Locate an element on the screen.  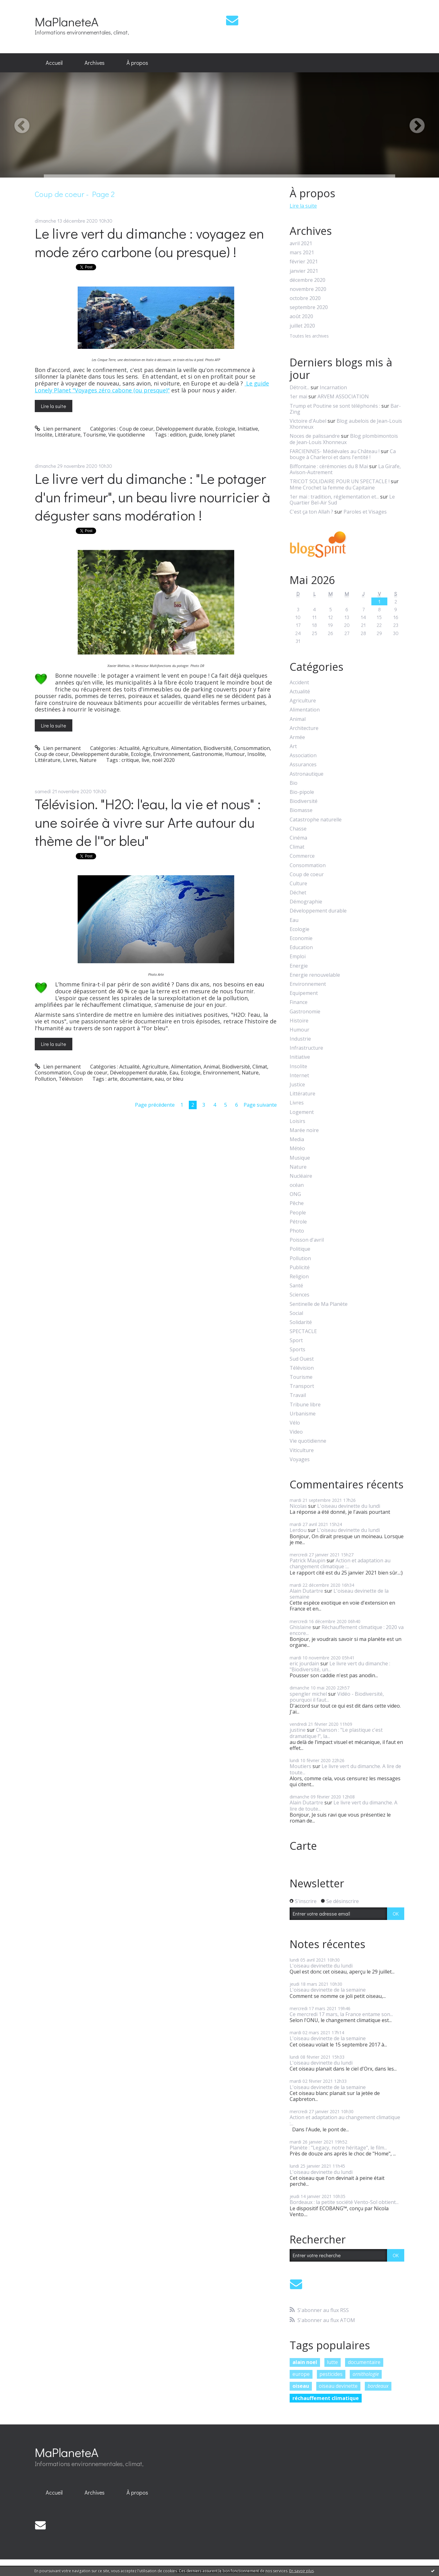
Alain Dutartre is located at coordinates (306, 1590).